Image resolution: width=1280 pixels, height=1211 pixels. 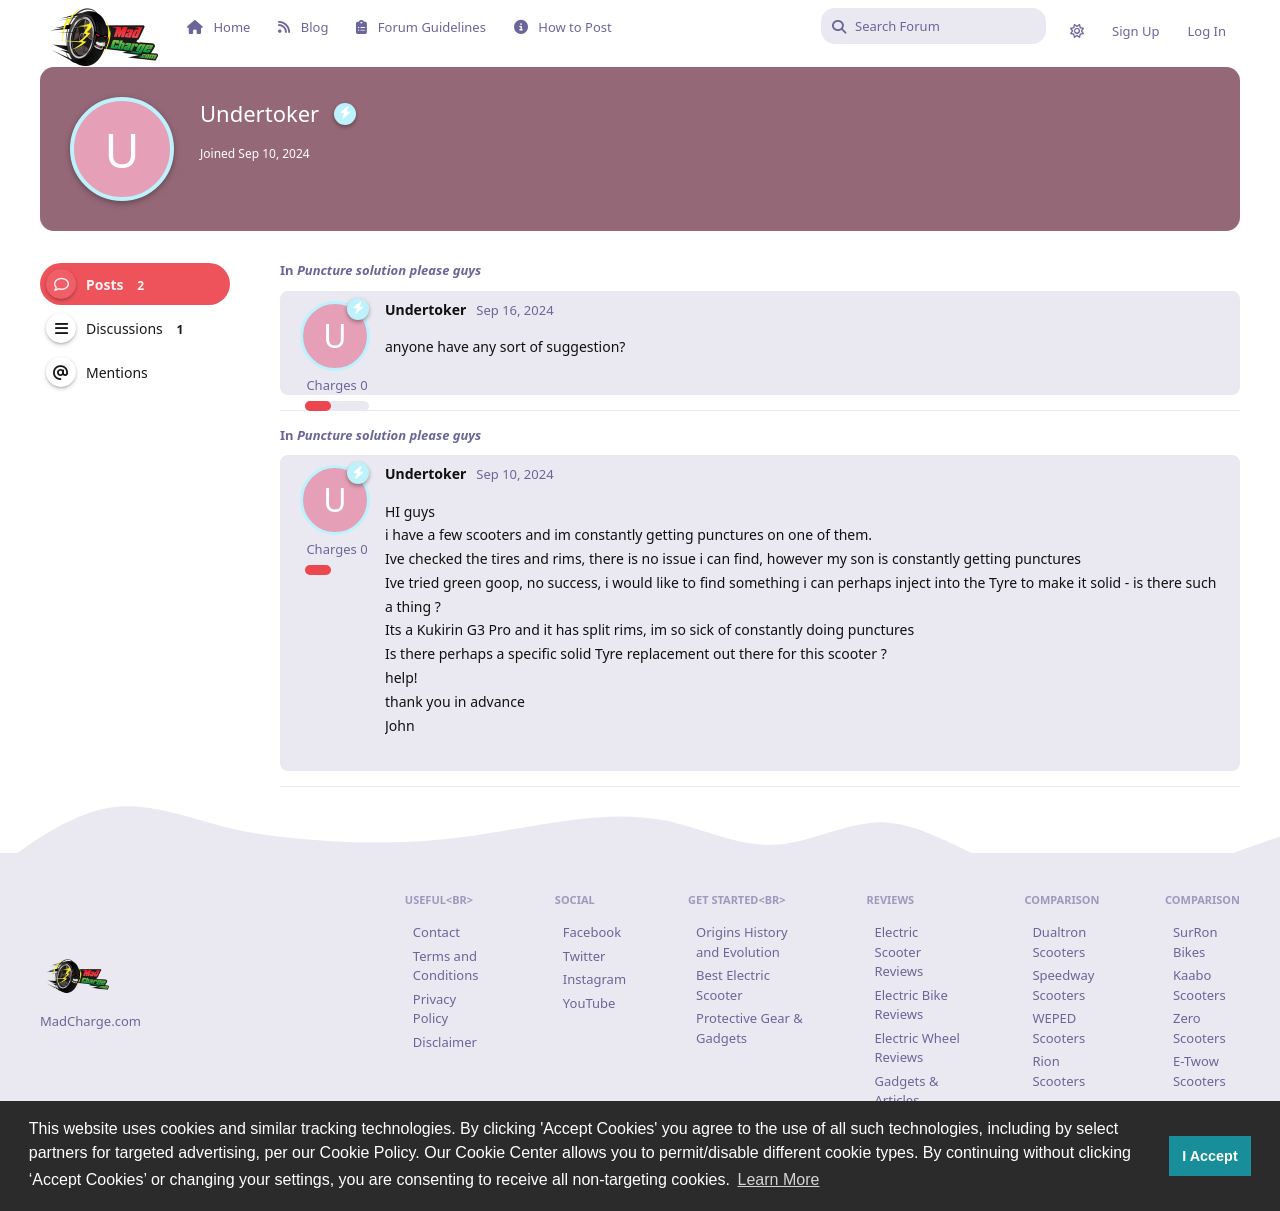 I want to click on Twitter, so click(x=584, y=956).